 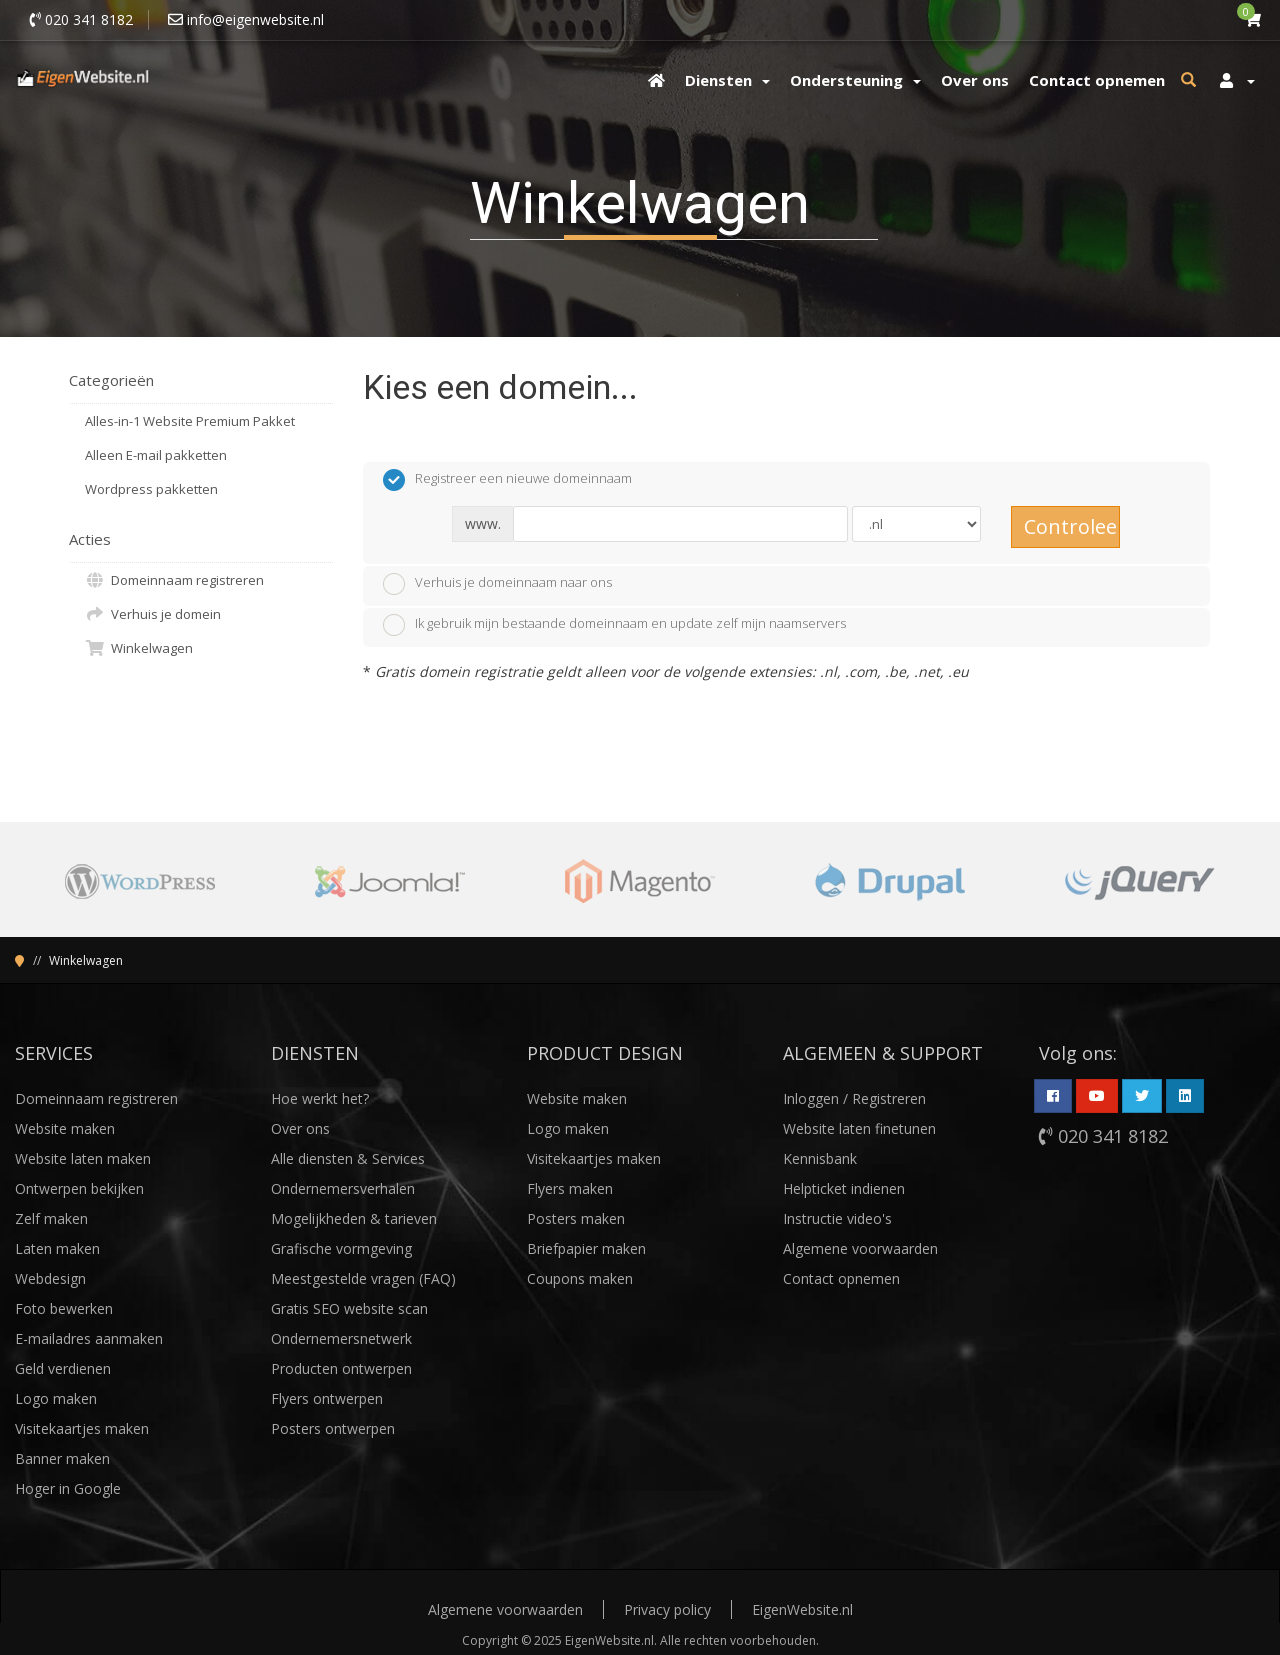 I want to click on Coupons maken, so click(x=580, y=1278).